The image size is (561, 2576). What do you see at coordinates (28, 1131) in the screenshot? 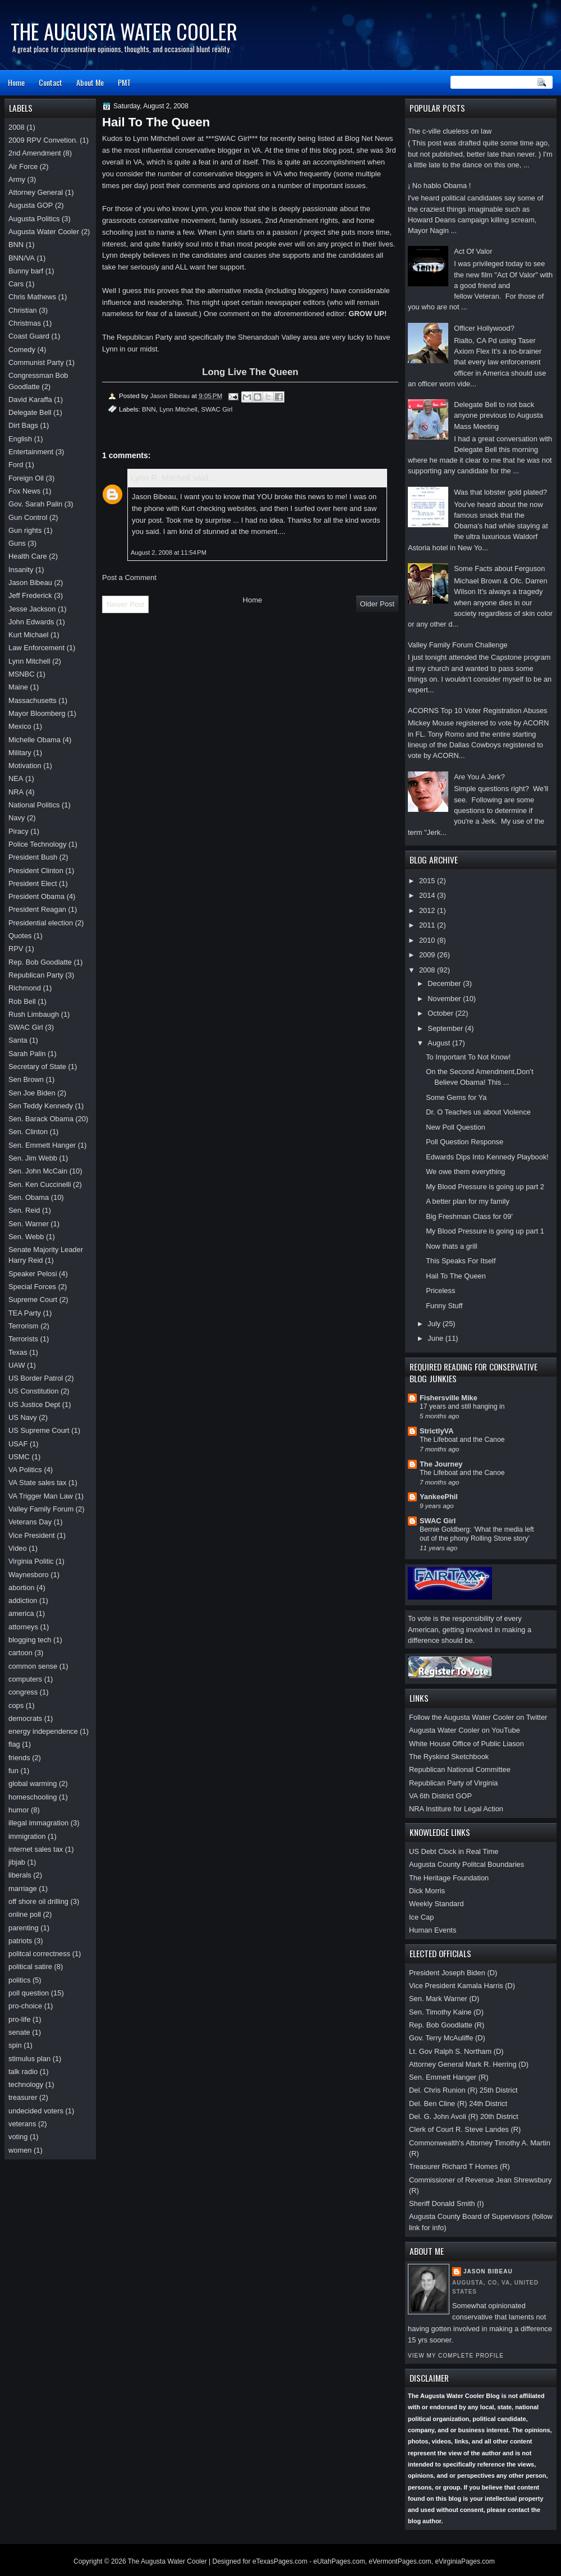
I see `Sen. Clinton` at bounding box center [28, 1131].